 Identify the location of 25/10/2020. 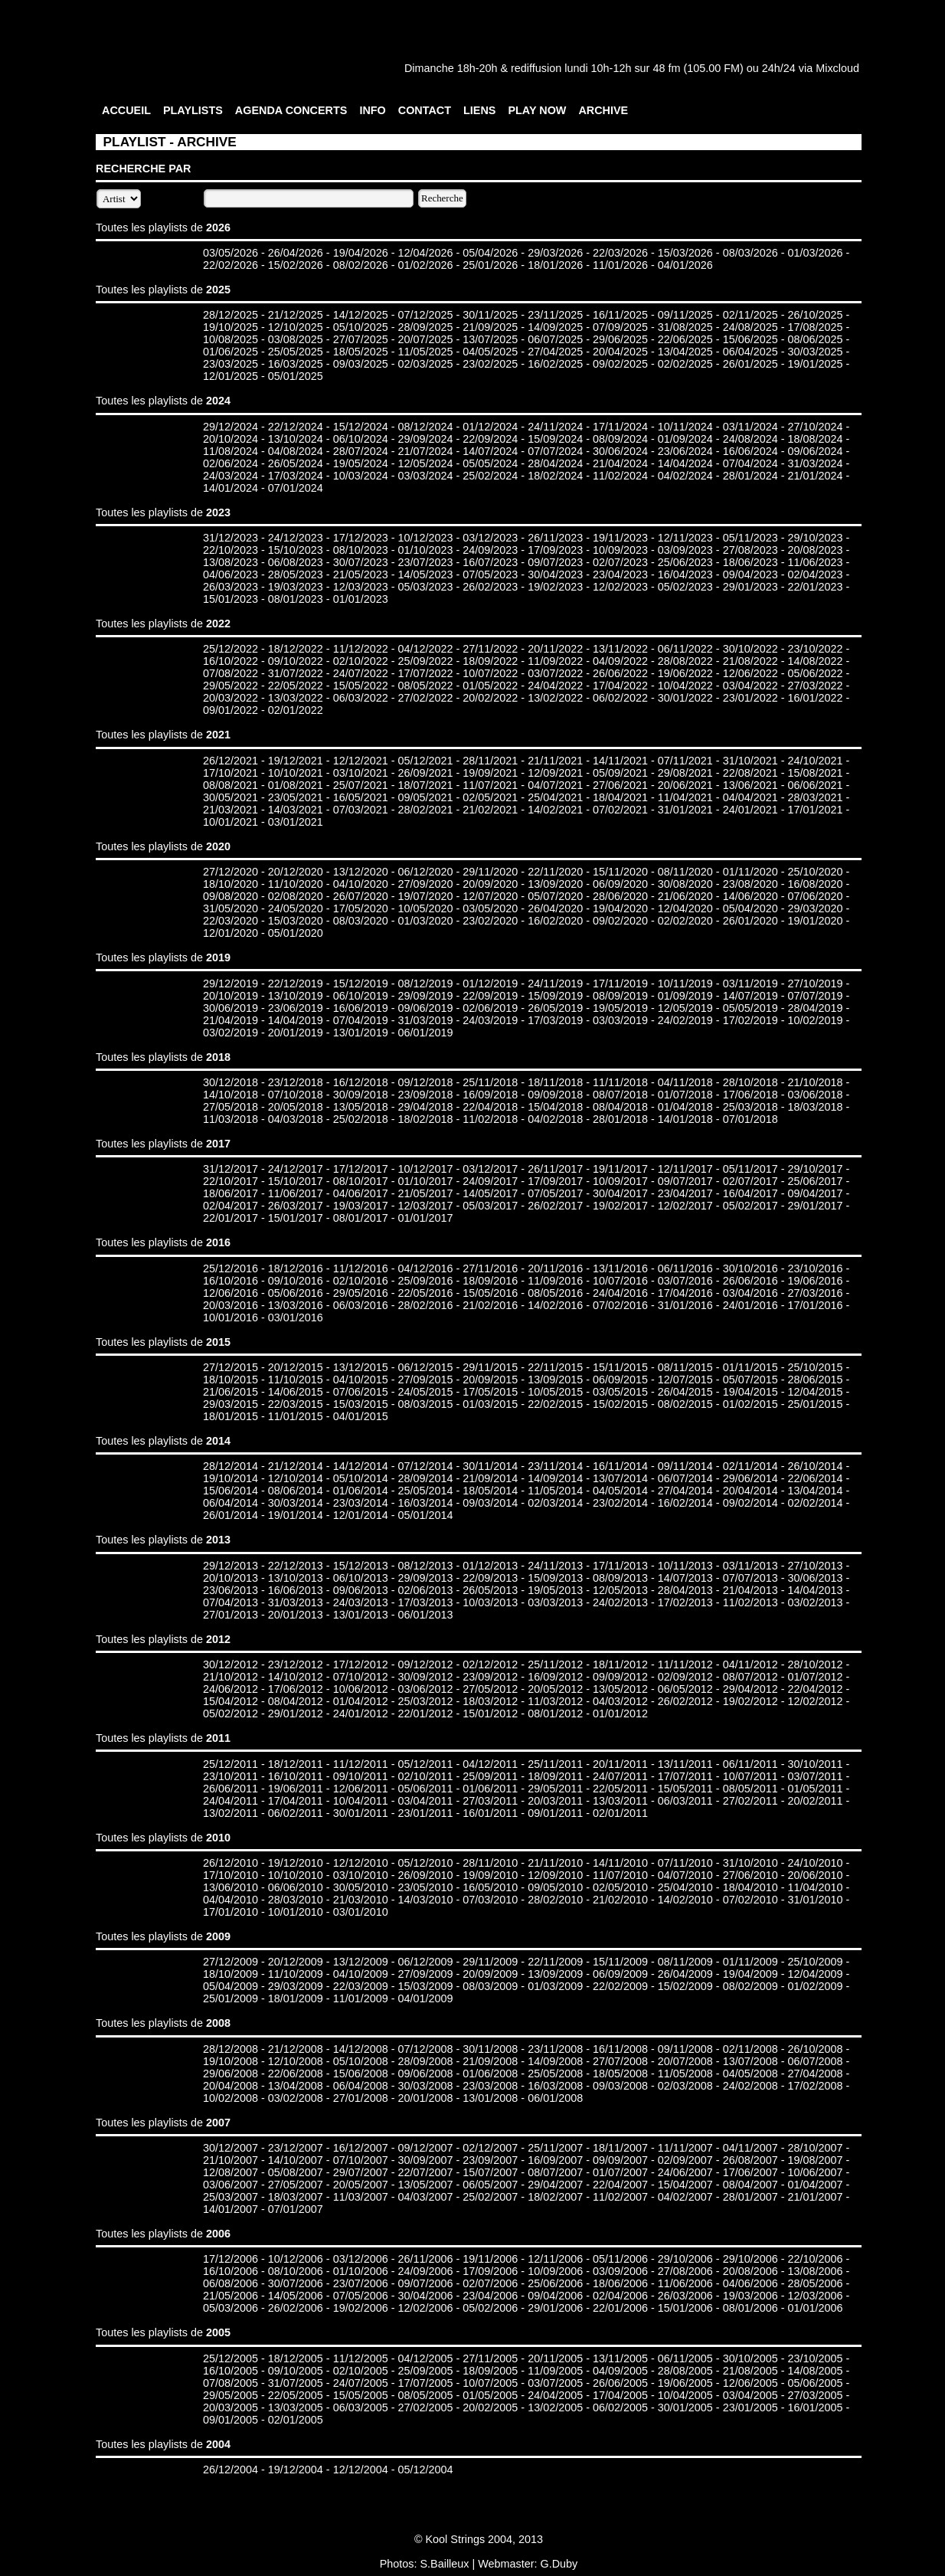
(814, 872).